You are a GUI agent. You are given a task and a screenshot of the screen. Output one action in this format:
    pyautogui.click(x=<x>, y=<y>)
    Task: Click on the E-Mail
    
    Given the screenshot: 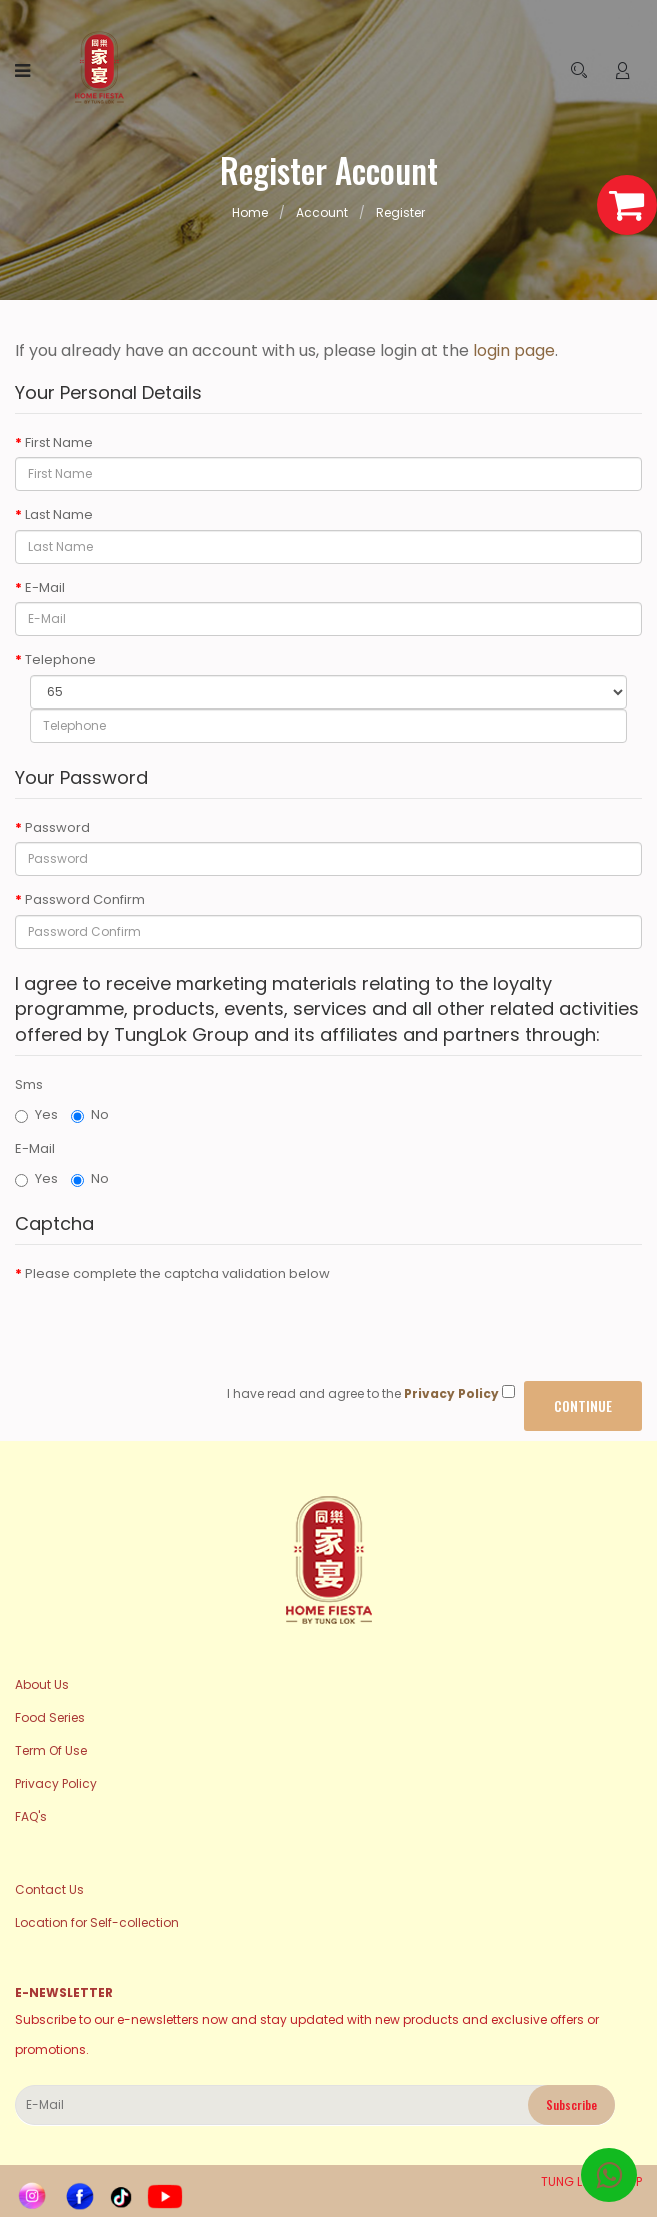 What is the action you would take?
    pyautogui.click(x=45, y=588)
    